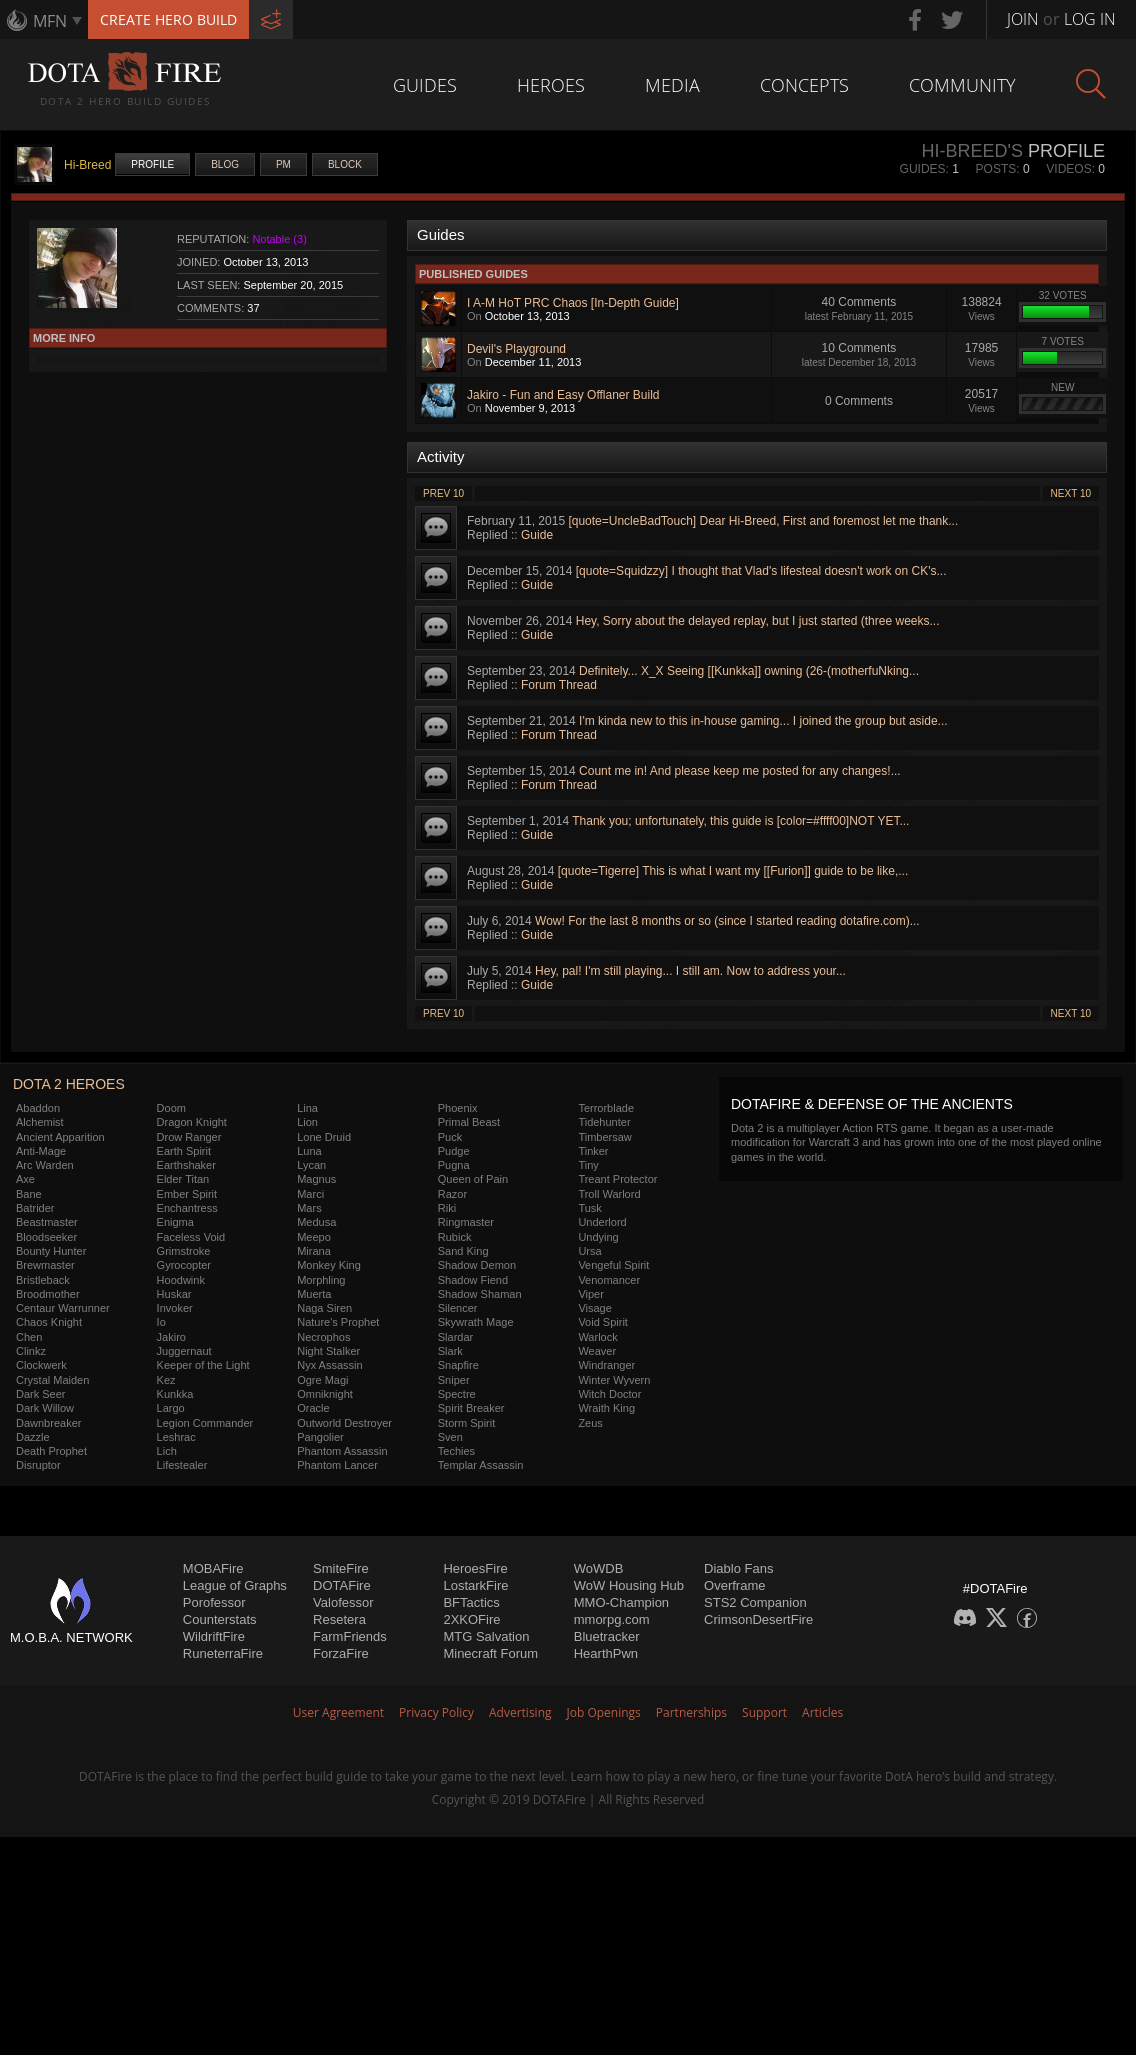 This screenshot has width=1136, height=2055. Describe the element at coordinates (63, 1308) in the screenshot. I see `Centaur Warrunner` at that location.